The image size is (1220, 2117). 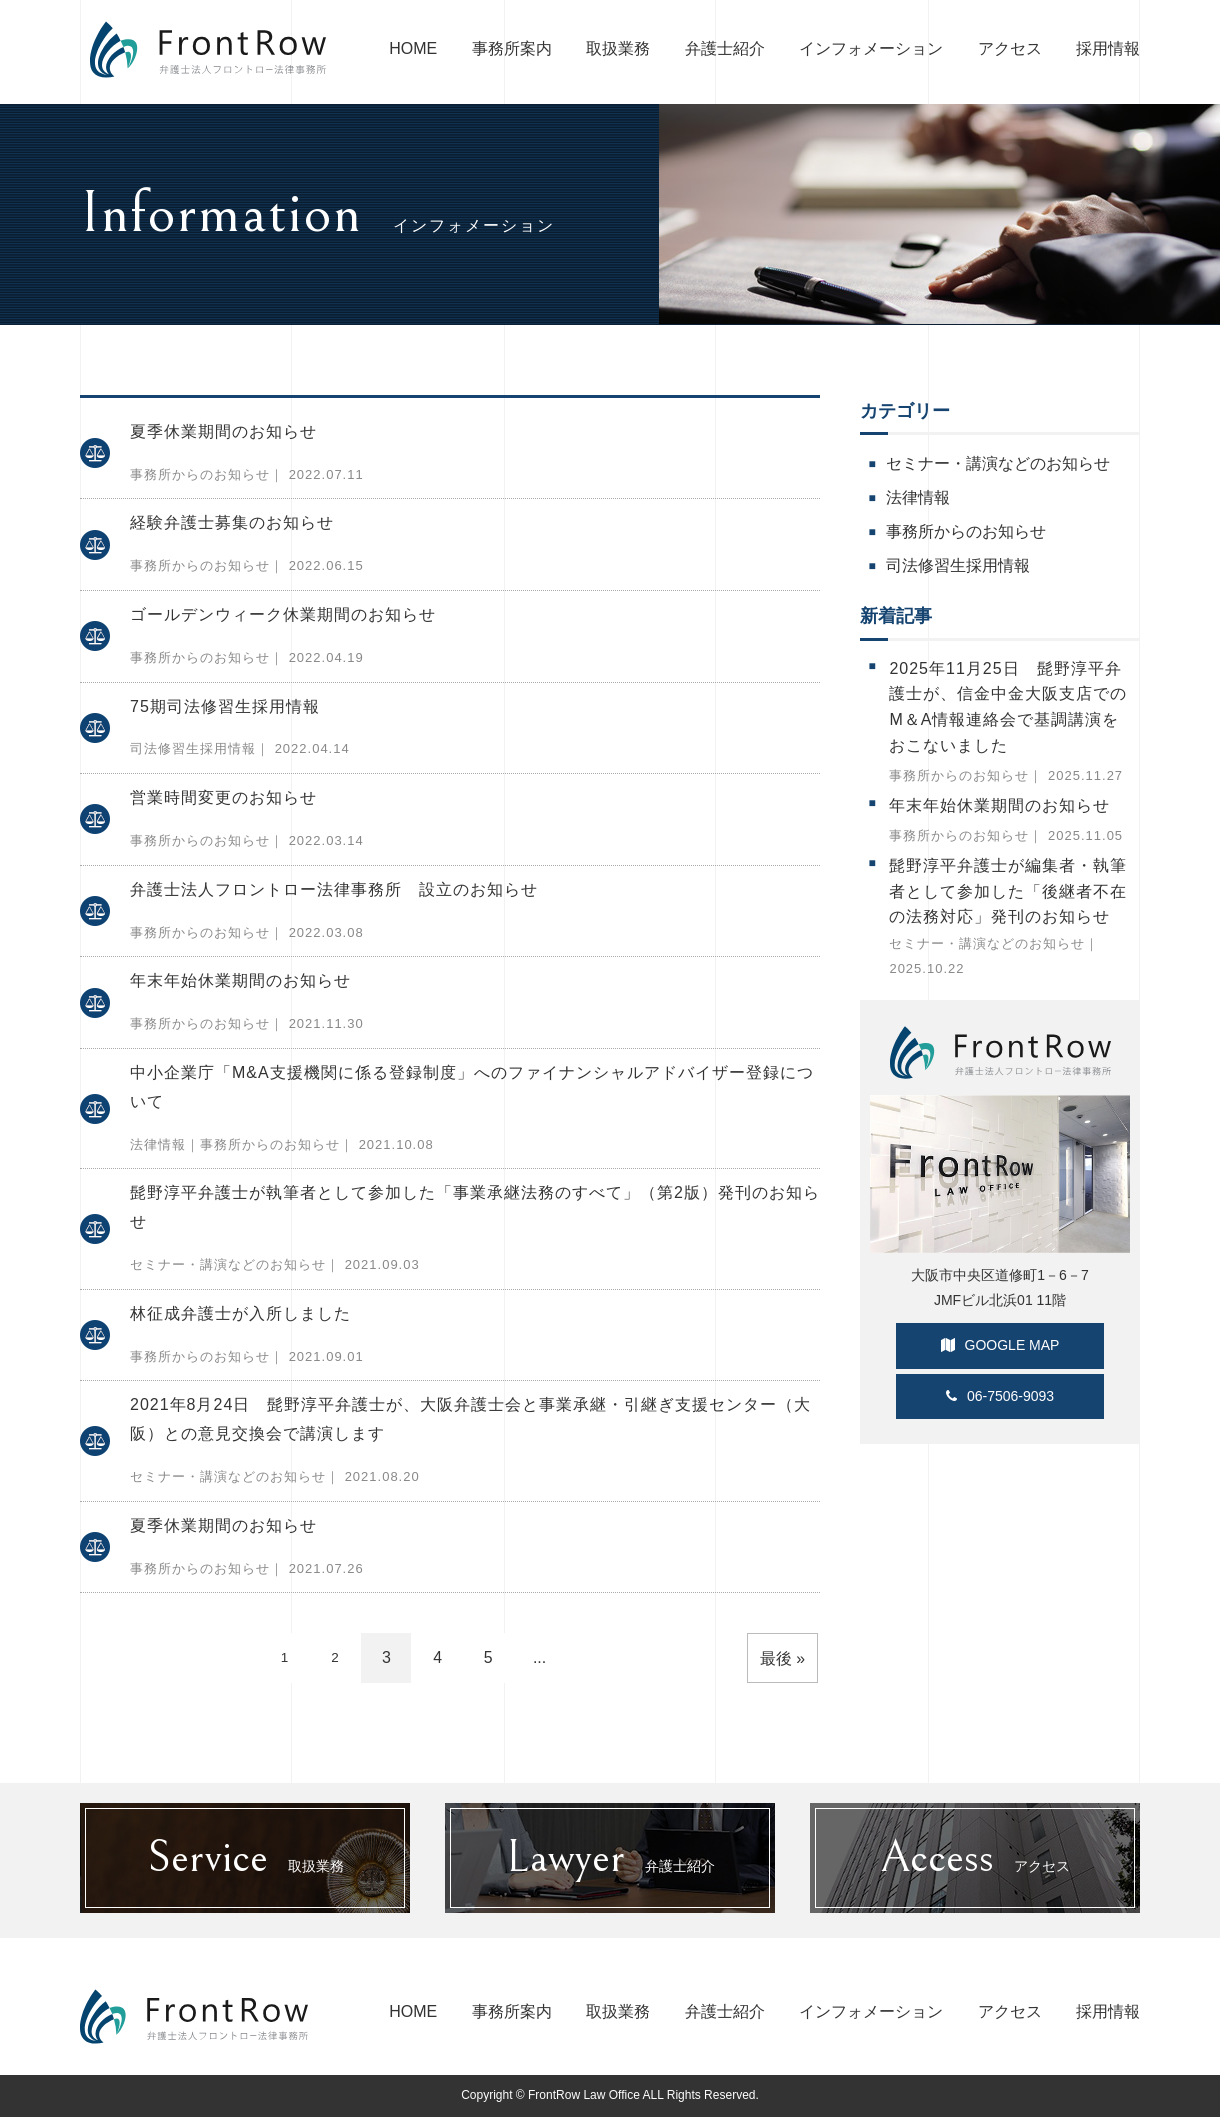 What do you see at coordinates (223, 431) in the screenshot?
I see `夏季休業期間のお知らせ` at bounding box center [223, 431].